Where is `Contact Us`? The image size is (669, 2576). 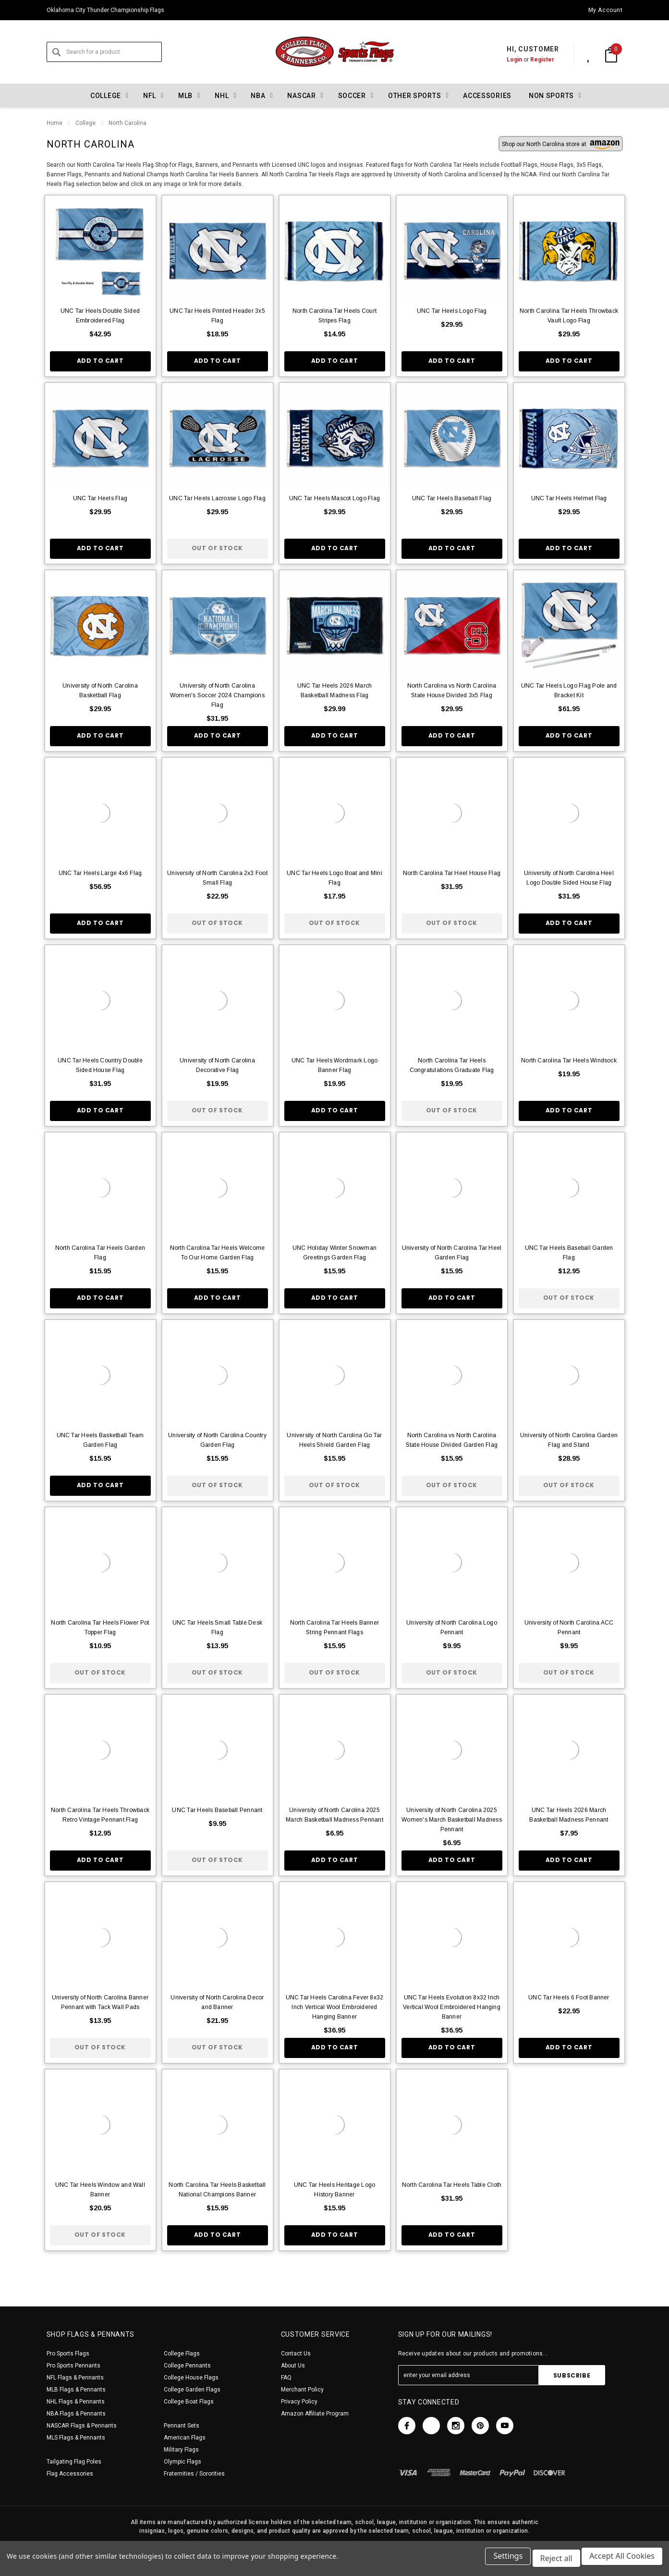
Contact Us is located at coordinates (296, 2353).